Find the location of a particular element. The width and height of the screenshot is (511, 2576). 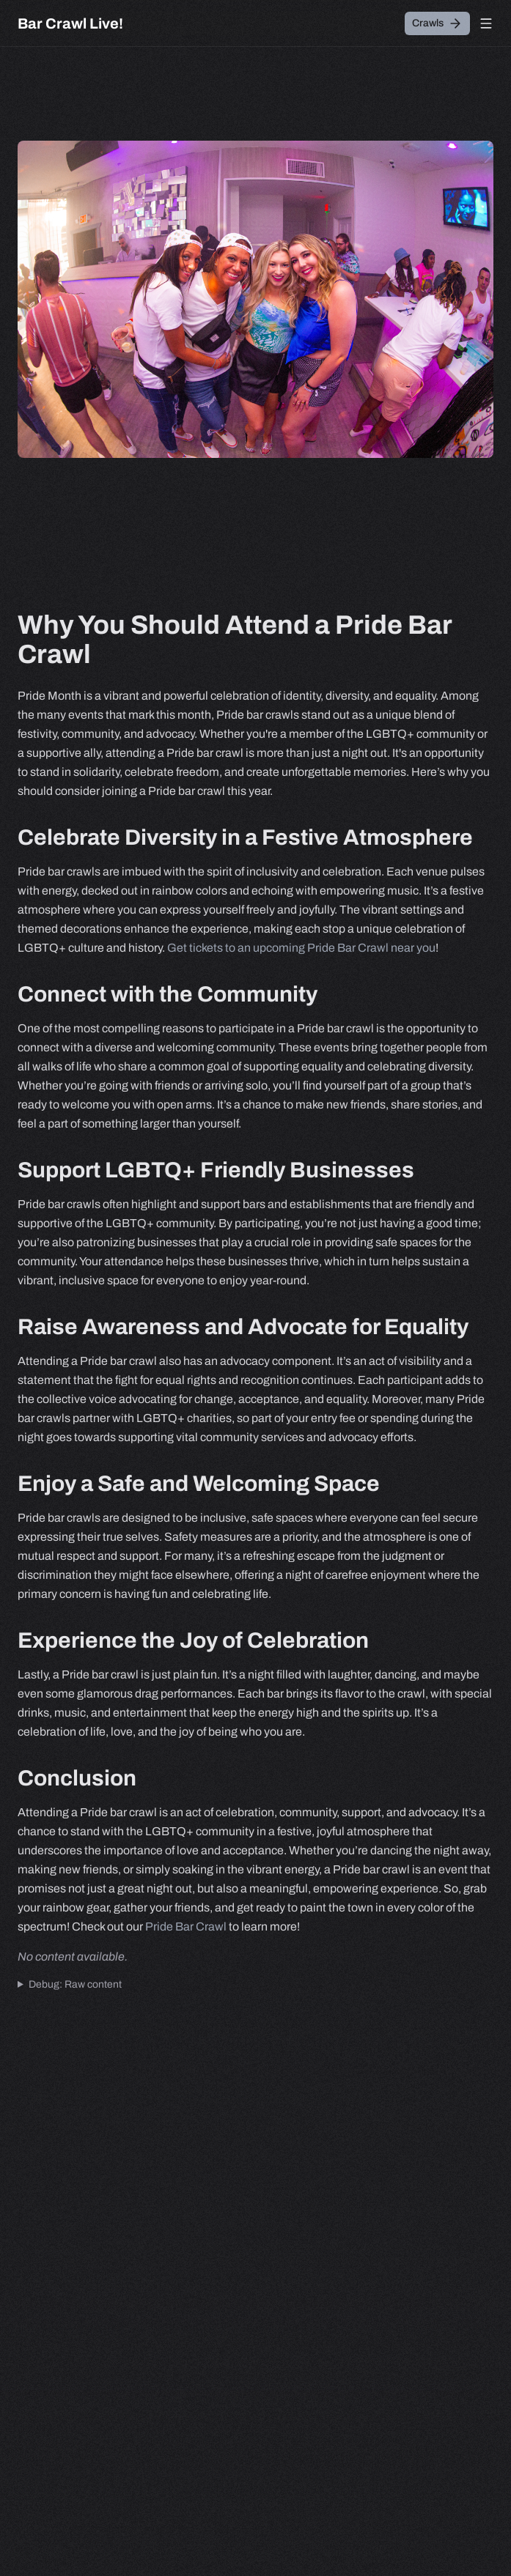

[Open menu] is located at coordinates (486, 23).